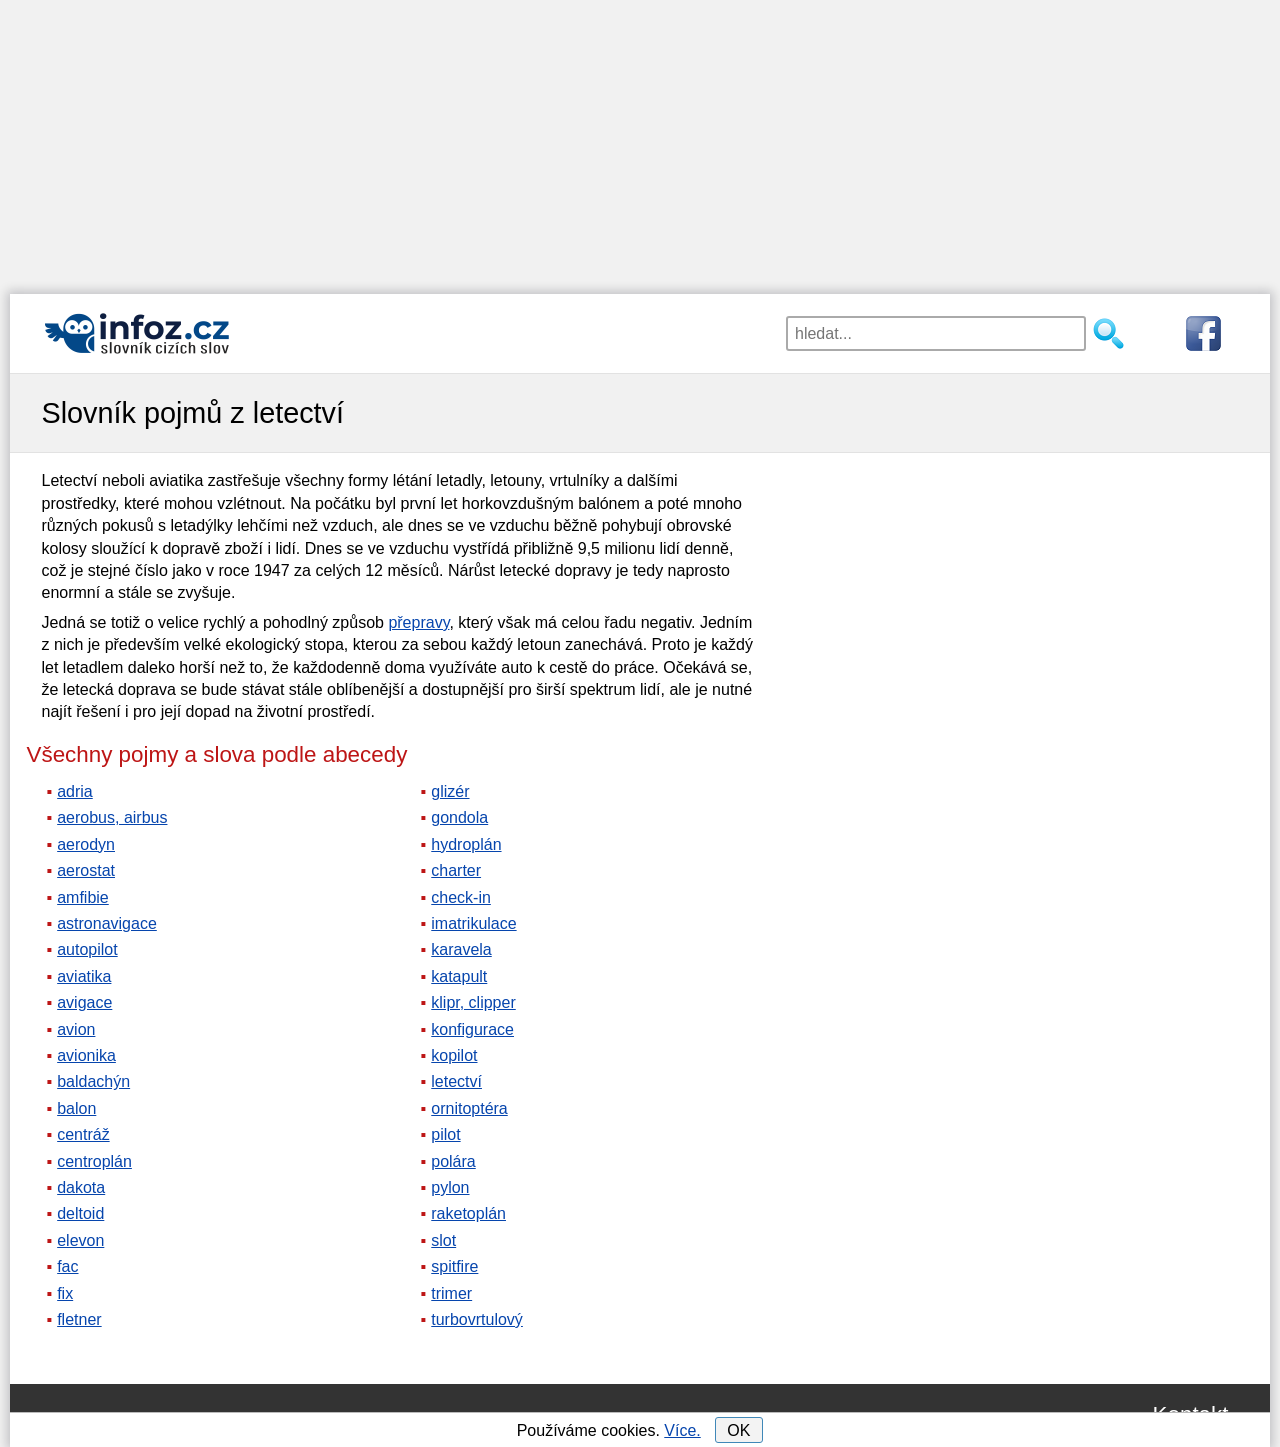 Image resolution: width=1280 pixels, height=1447 pixels. I want to click on pilot, so click(445, 1134).